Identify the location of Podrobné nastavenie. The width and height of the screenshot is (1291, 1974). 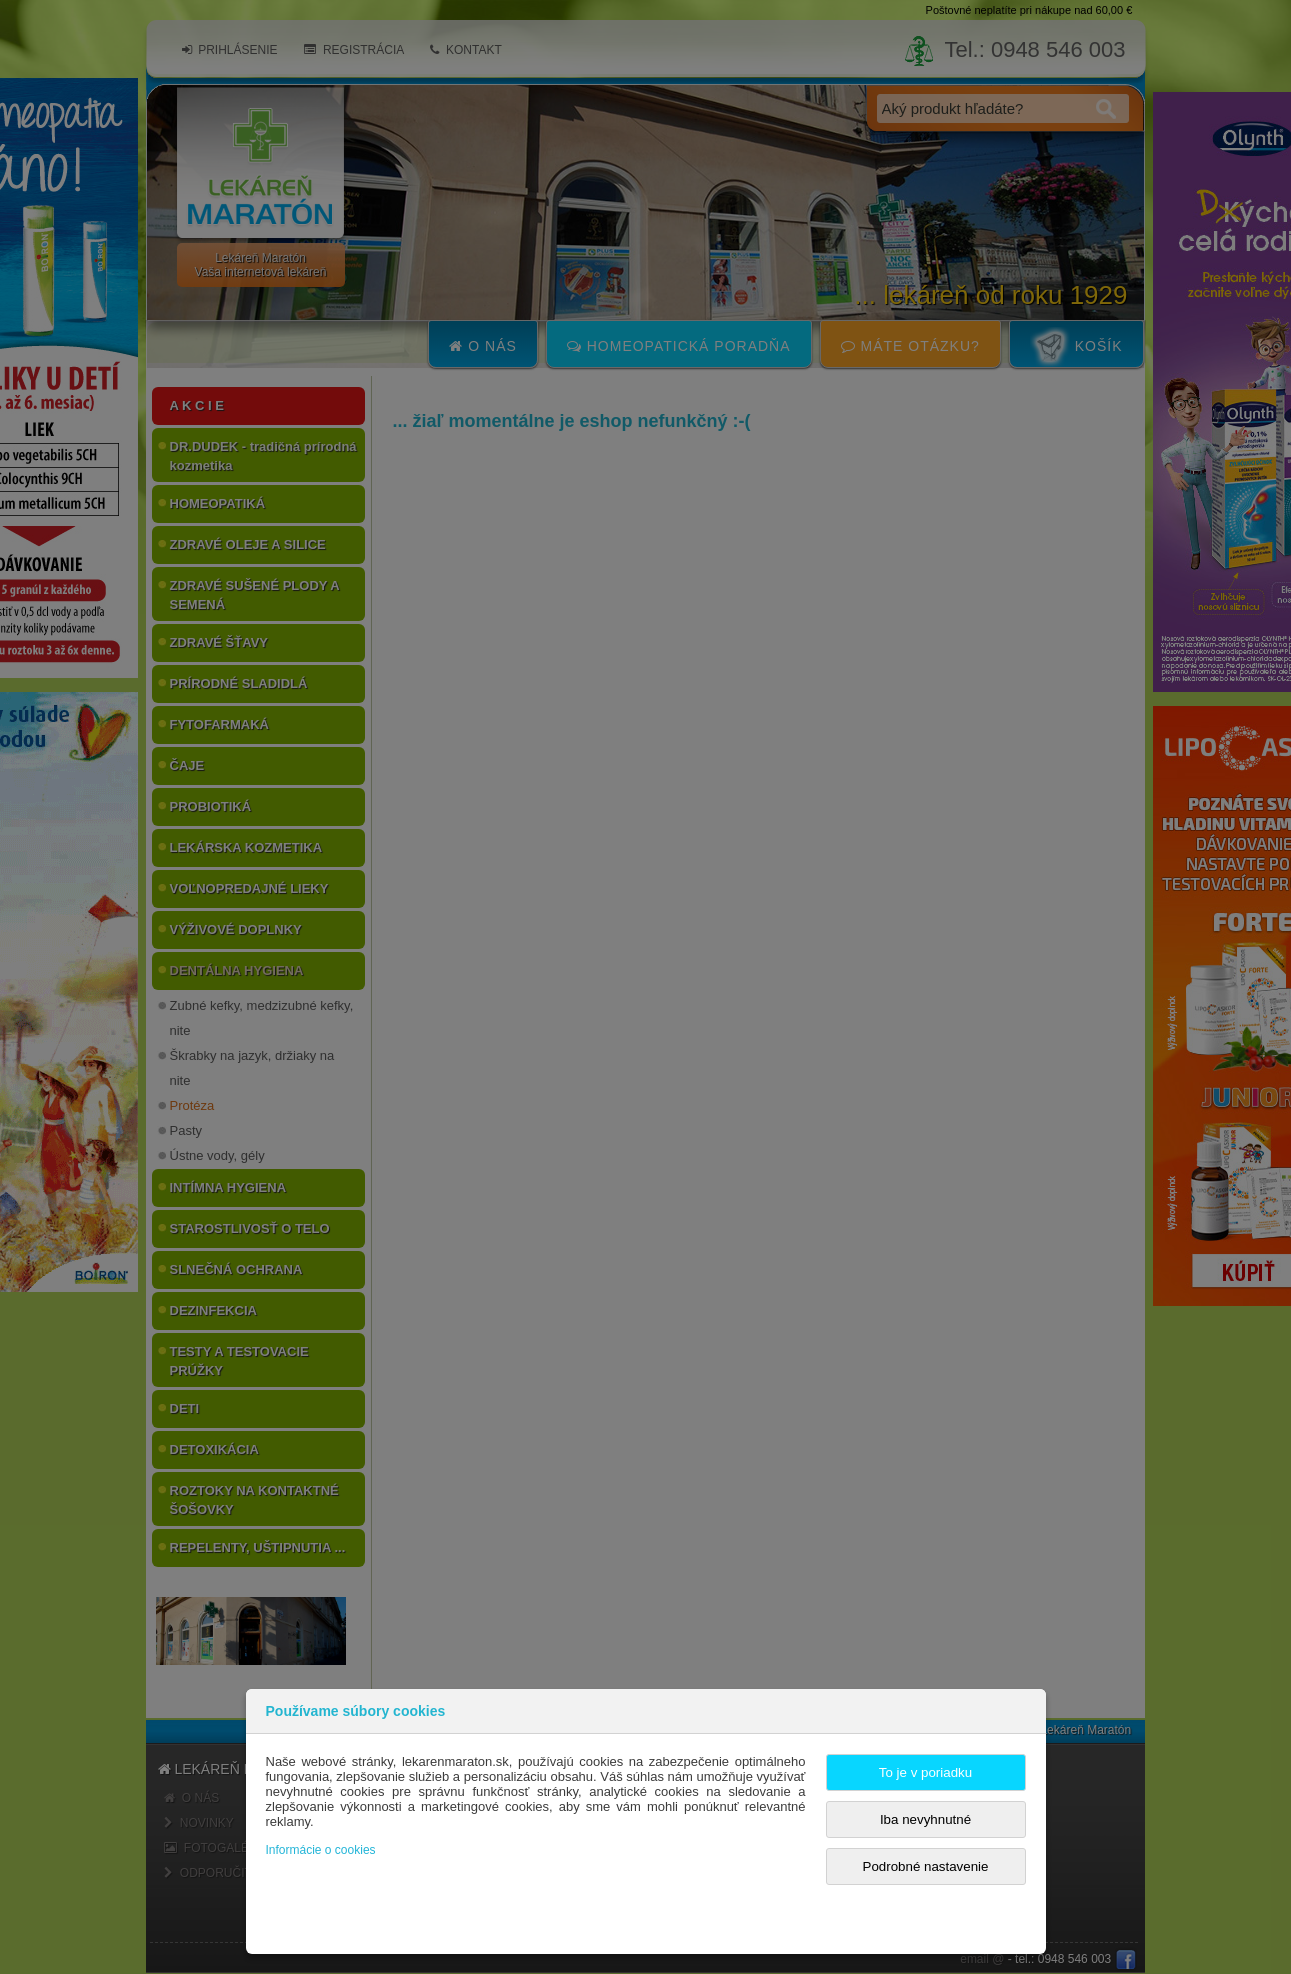
(926, 1866).